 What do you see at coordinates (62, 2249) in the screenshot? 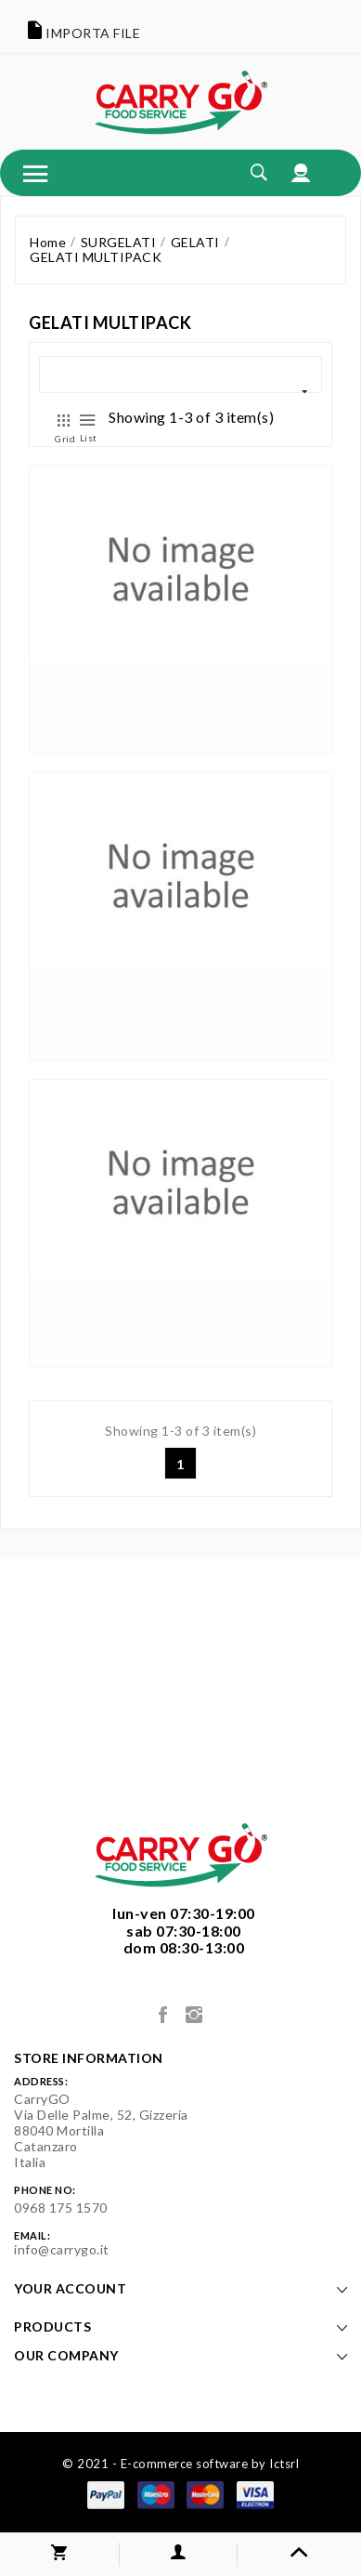
I see `info@carrygo.it` at bounding box center [62, 2249].